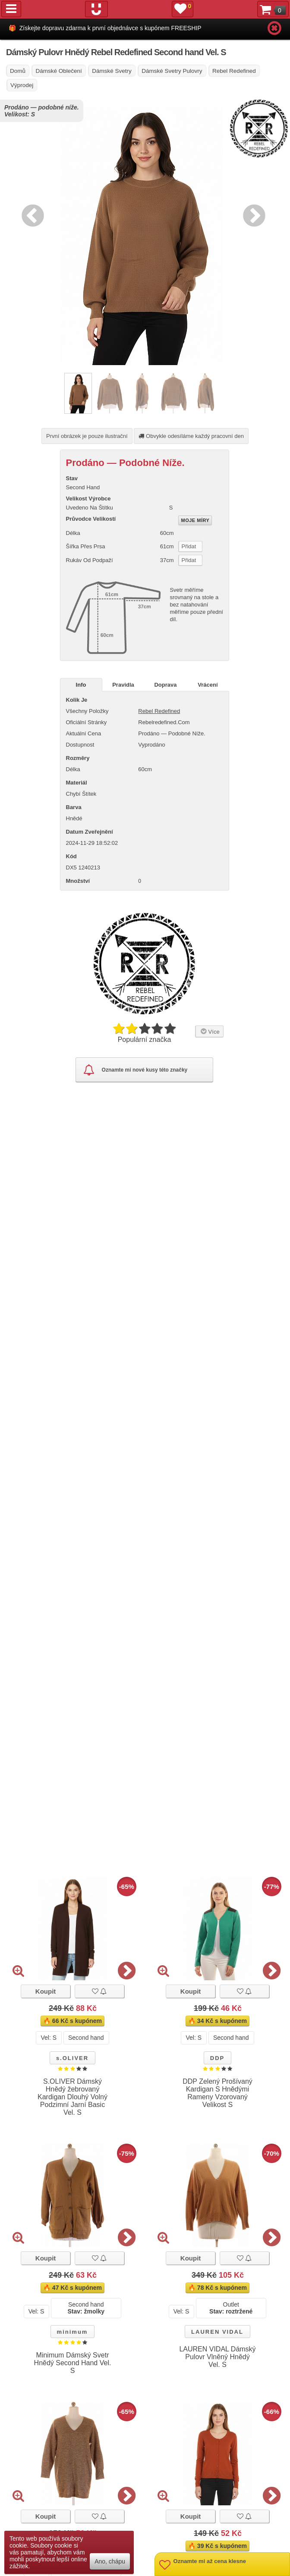  Describe the element at coordinates (81, 685) in the screenshot. I see `Info` at that location.